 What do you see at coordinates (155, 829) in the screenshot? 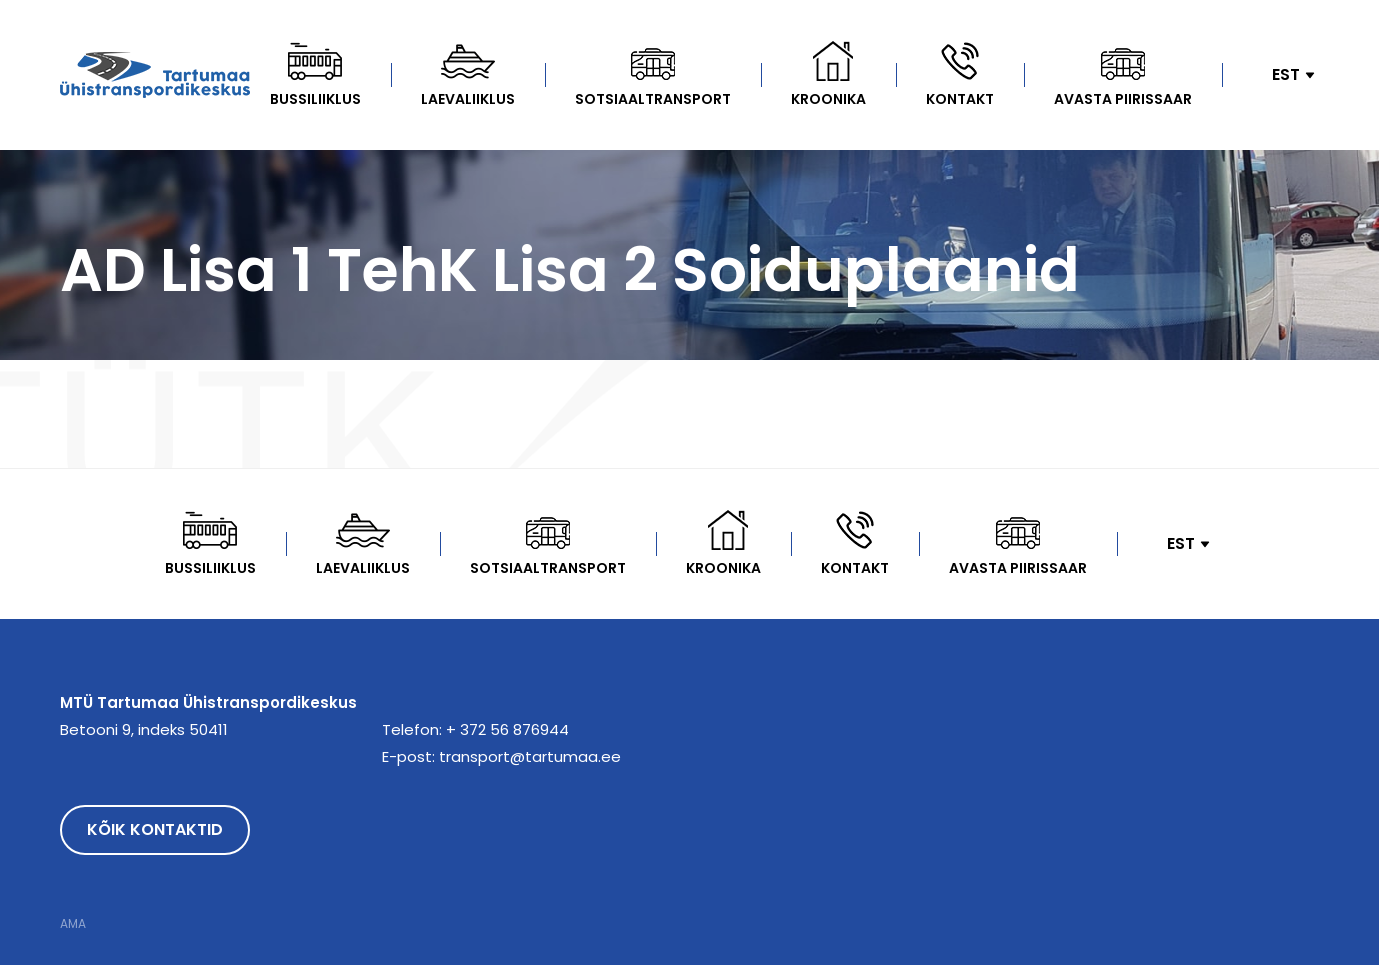
I see `Kõik kontaktid` at bounding box center [155, 829].